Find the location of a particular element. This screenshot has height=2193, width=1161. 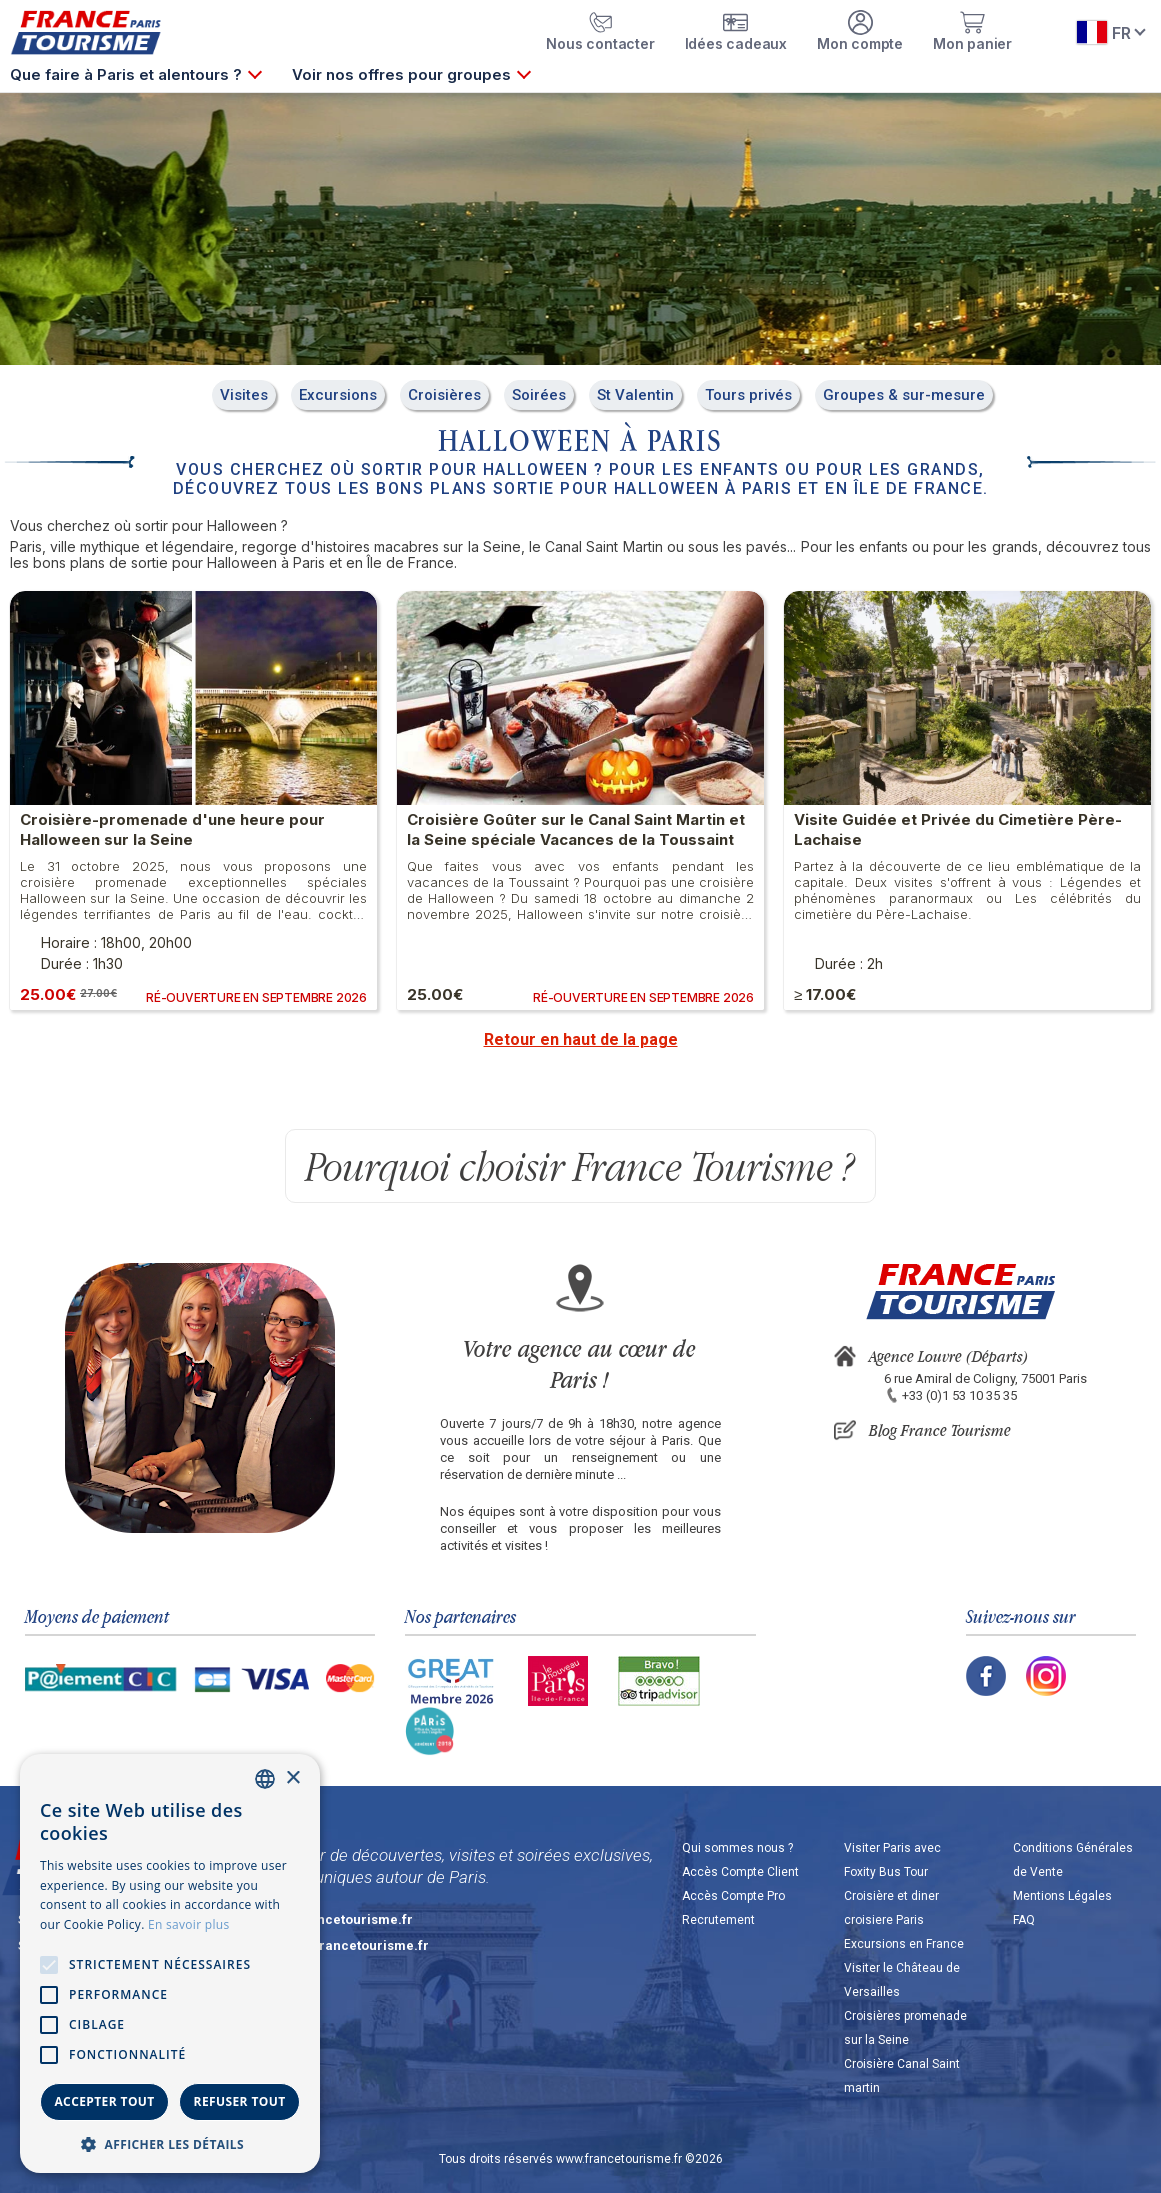

+33 (0)1 53 10 35 35 is located at coordinates (959, 1395).